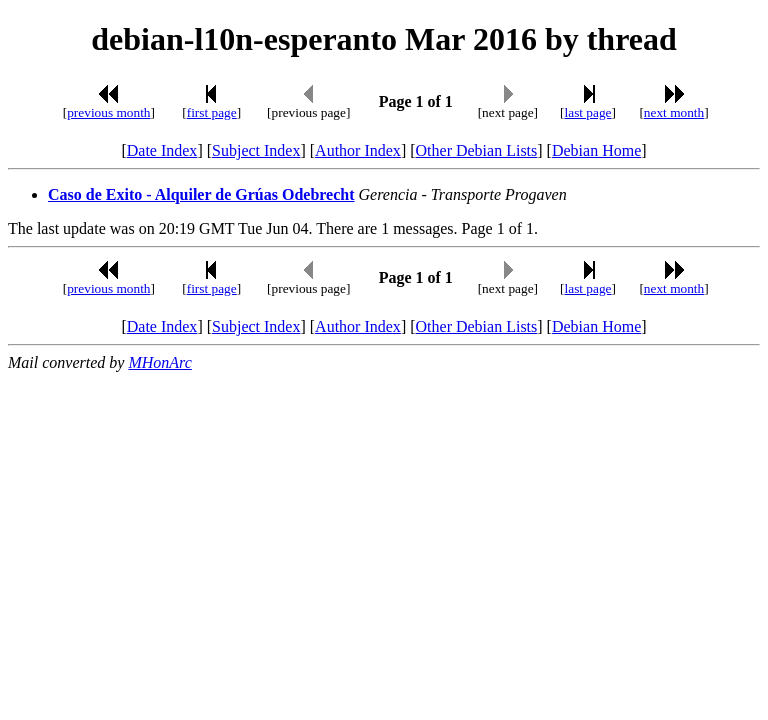 The height and width of the screenshot is (720, 768). Describe the element at coordinates (588, 112) in the screenshot. I see `last page` at that location.